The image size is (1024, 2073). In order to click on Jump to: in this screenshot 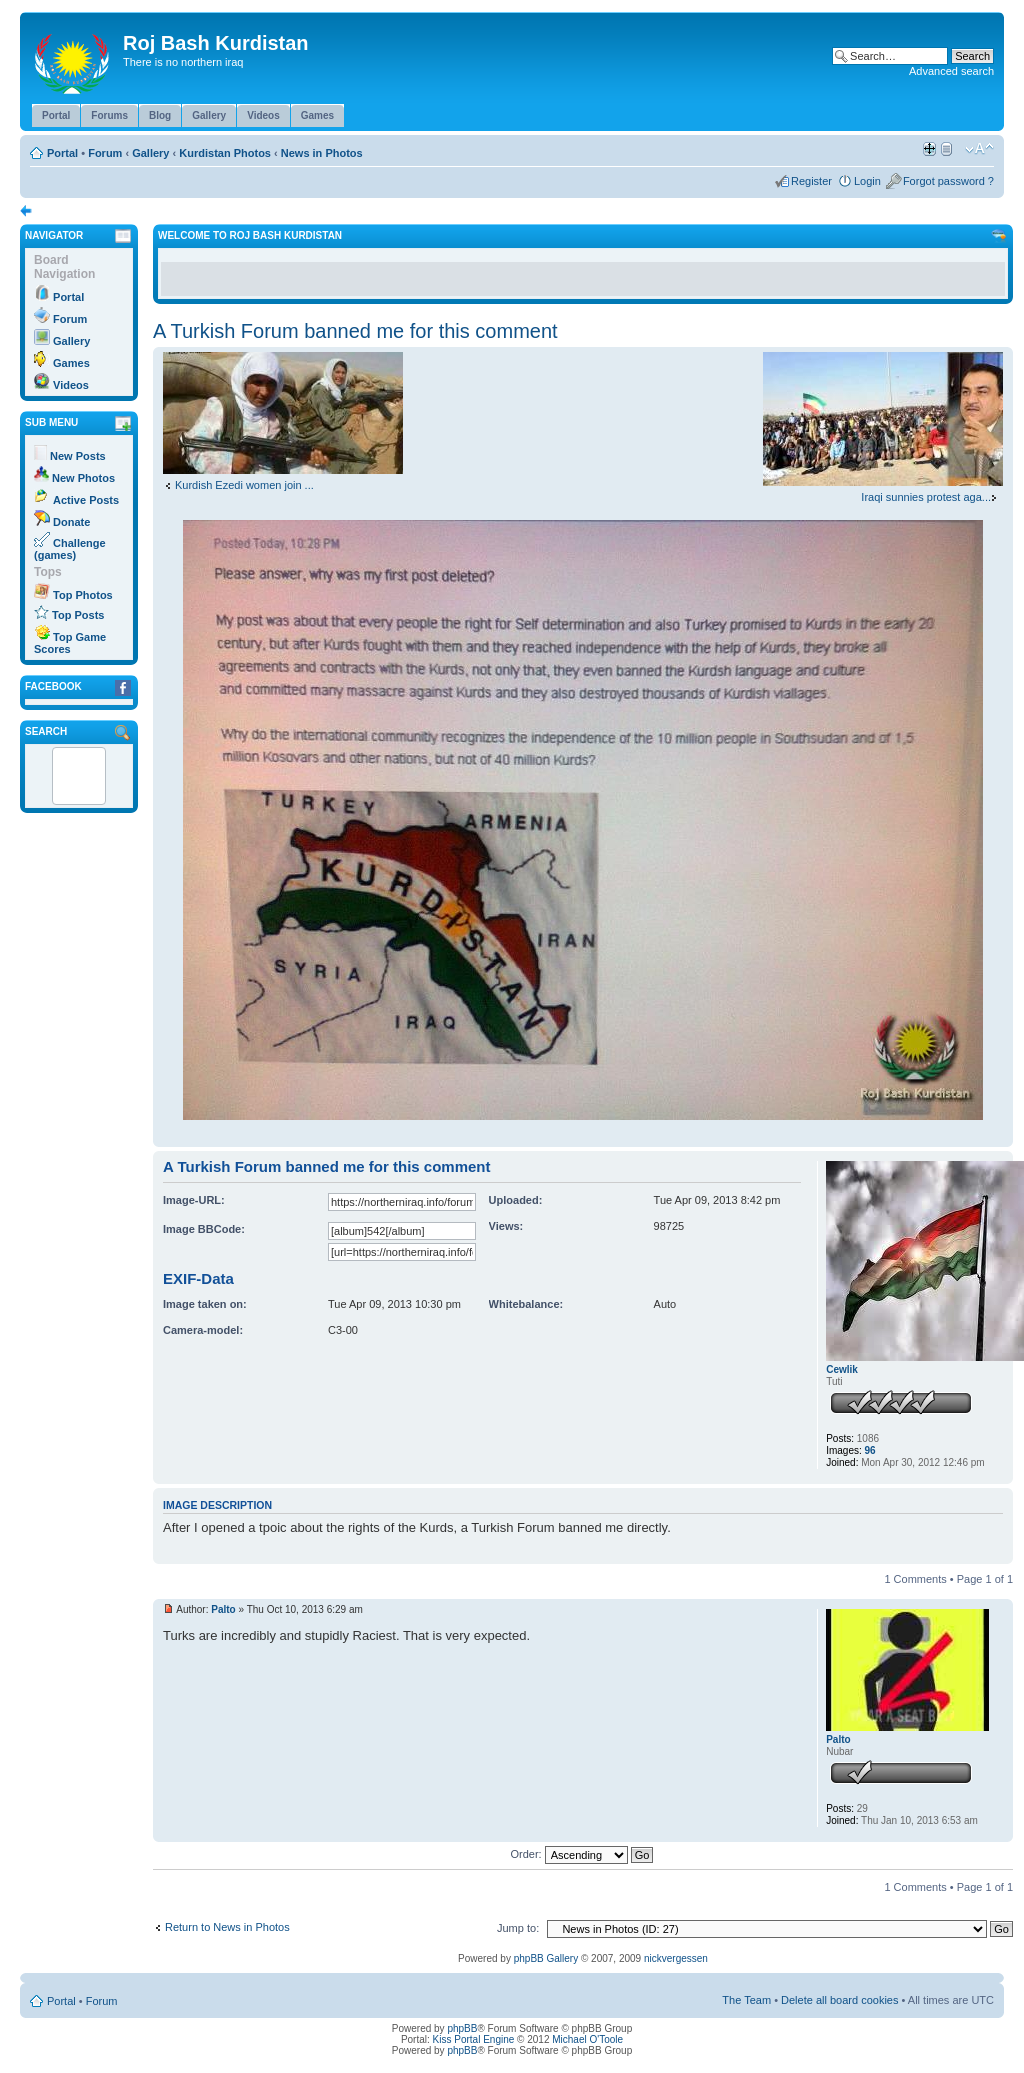, I will do `click(518, 1928)`.